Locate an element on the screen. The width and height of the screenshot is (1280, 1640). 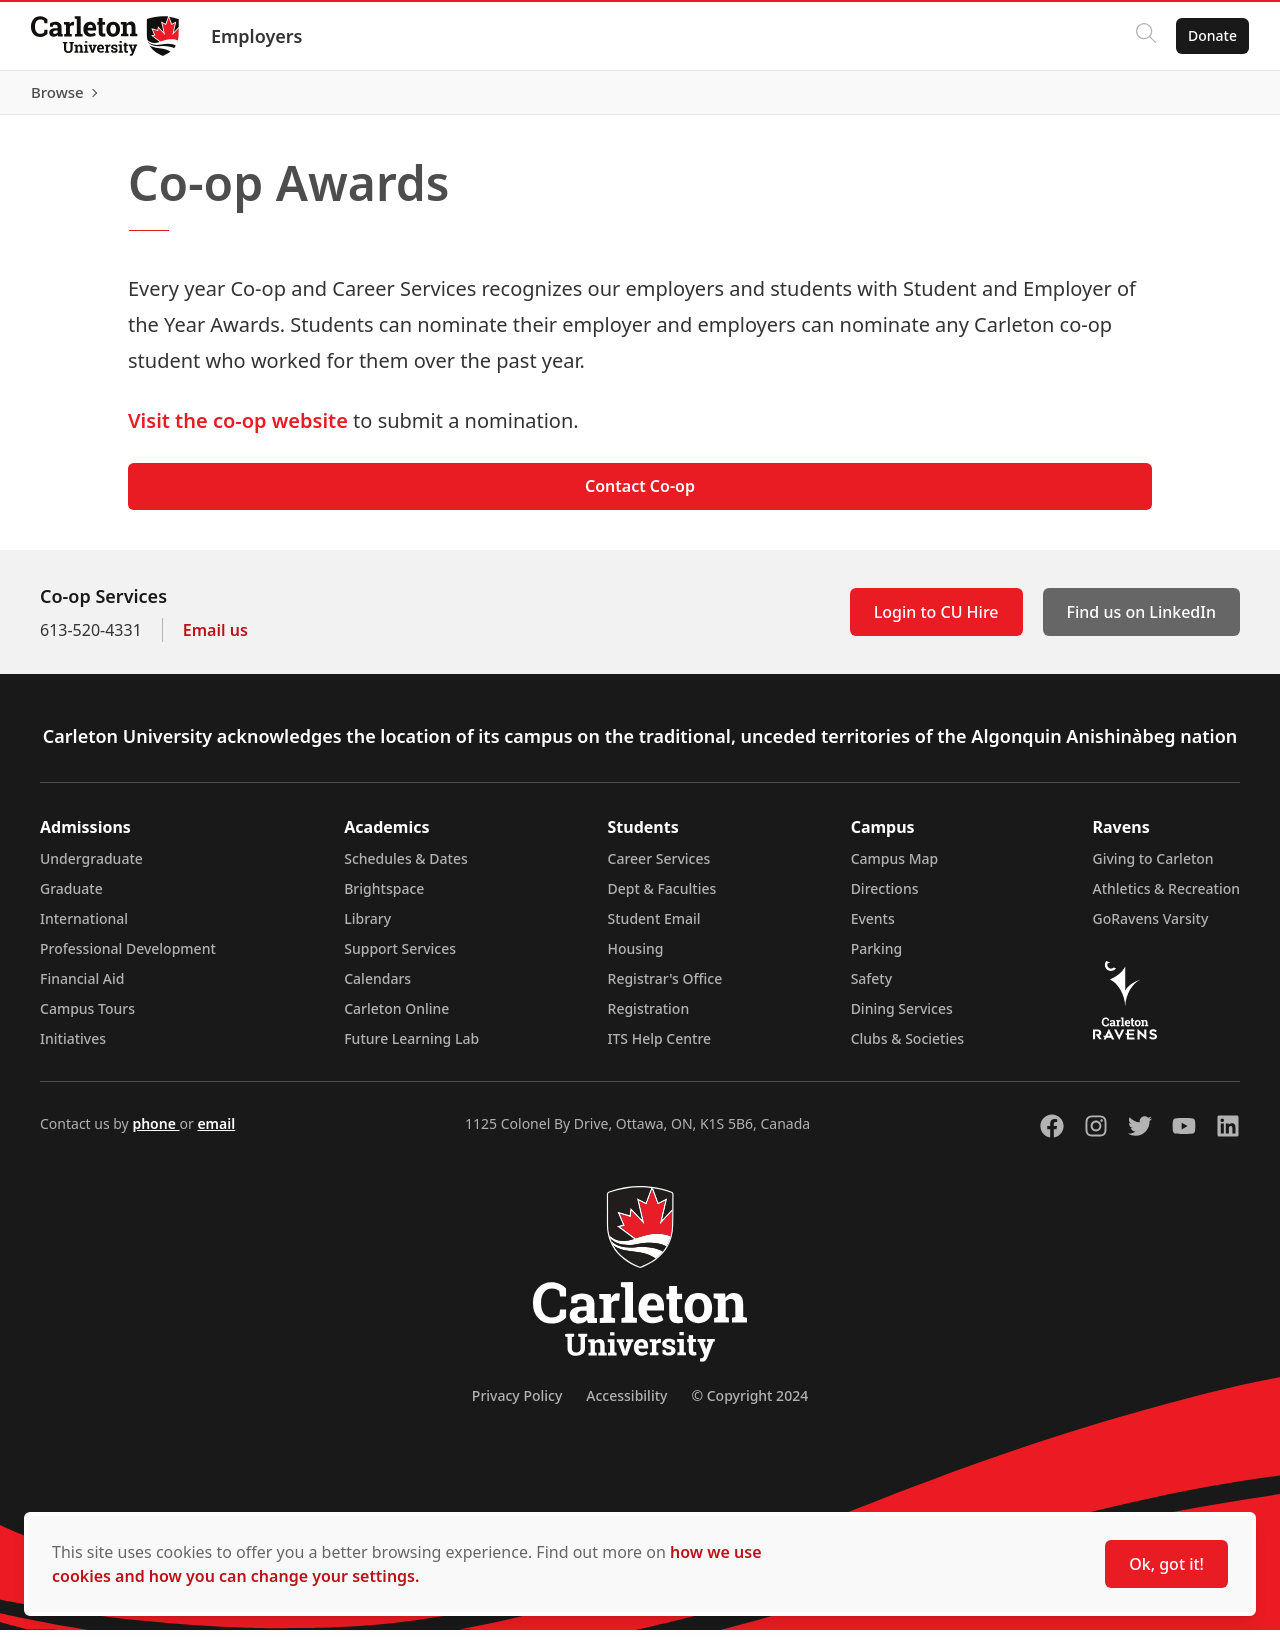
Visit the co-op website is located at coordinates (238, 429).